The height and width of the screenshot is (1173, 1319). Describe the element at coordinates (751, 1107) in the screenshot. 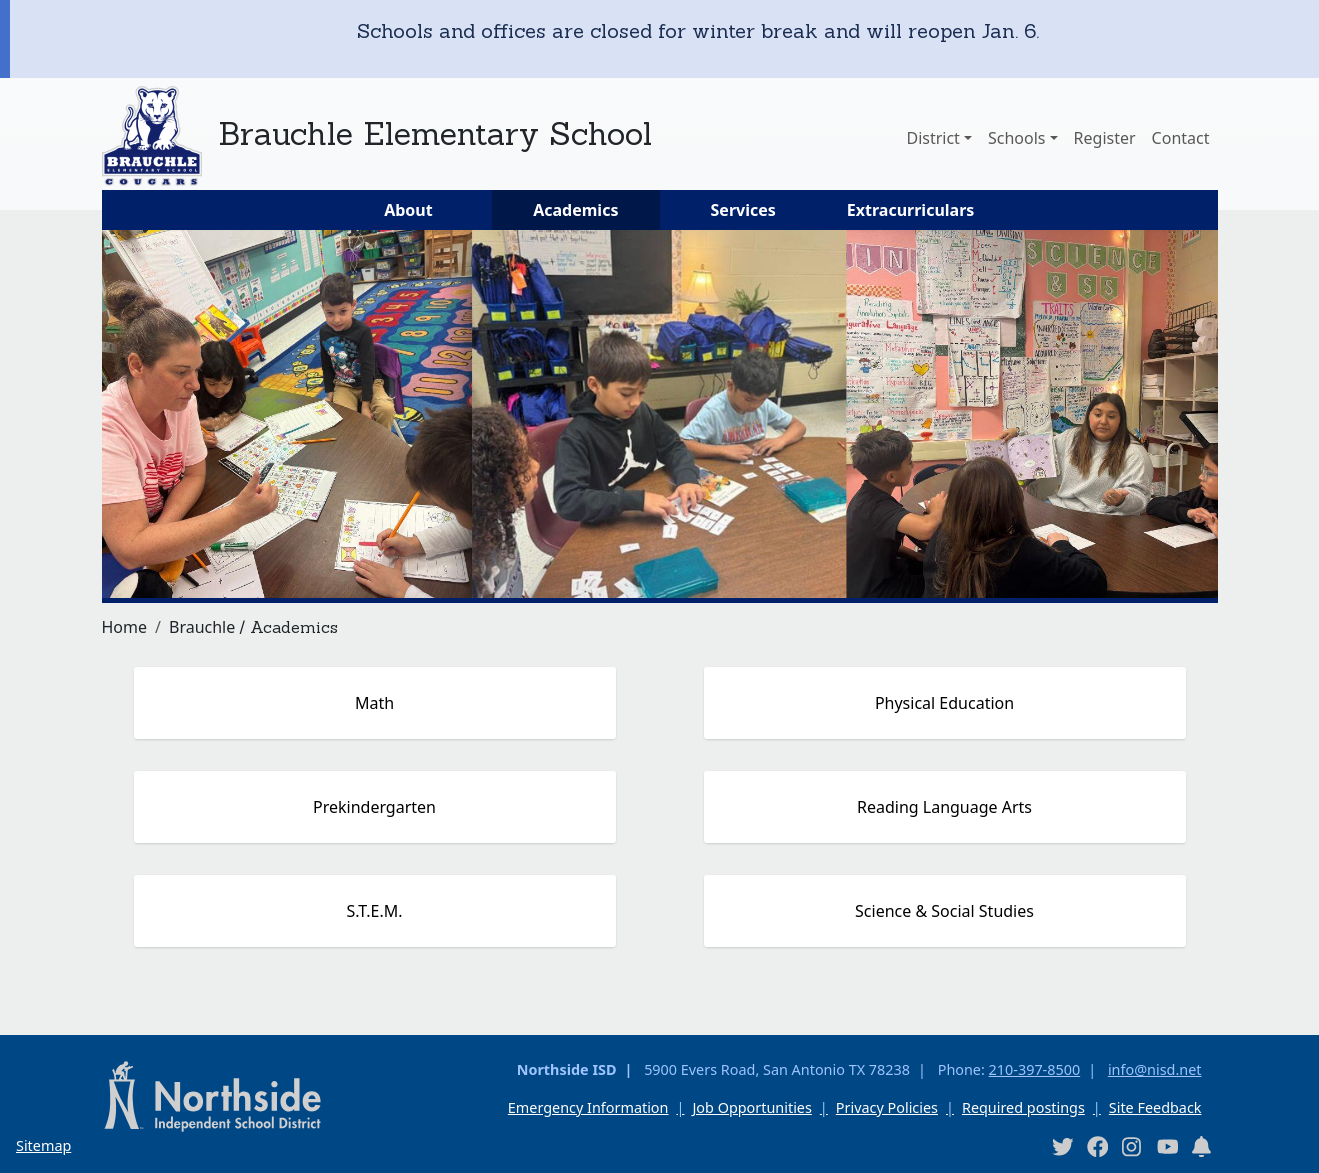

I see `Job Opportunities` at that location.